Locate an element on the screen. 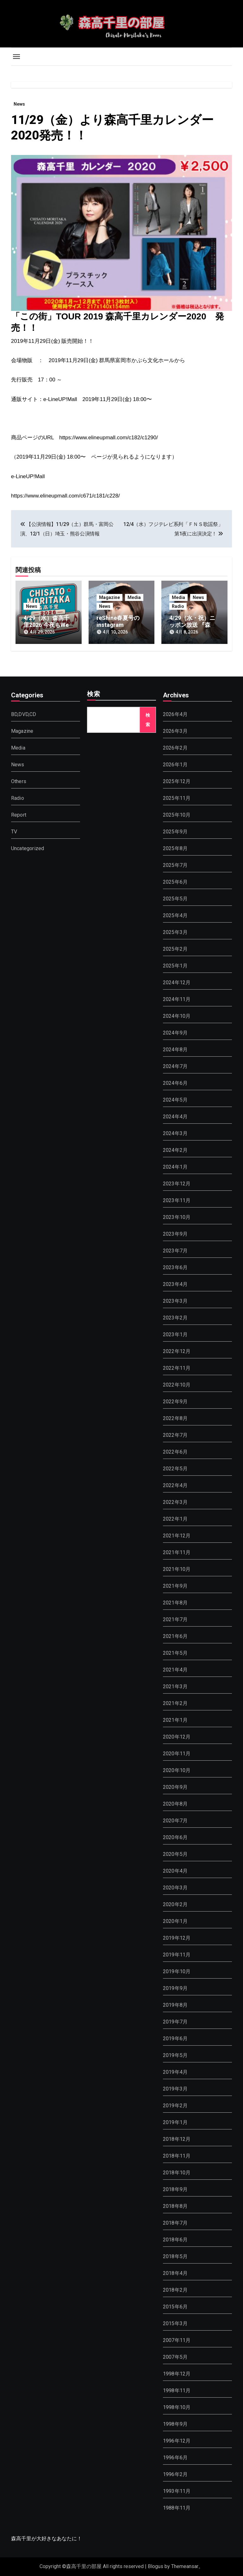  2022年6月 is located at coordinates (175, 1452).